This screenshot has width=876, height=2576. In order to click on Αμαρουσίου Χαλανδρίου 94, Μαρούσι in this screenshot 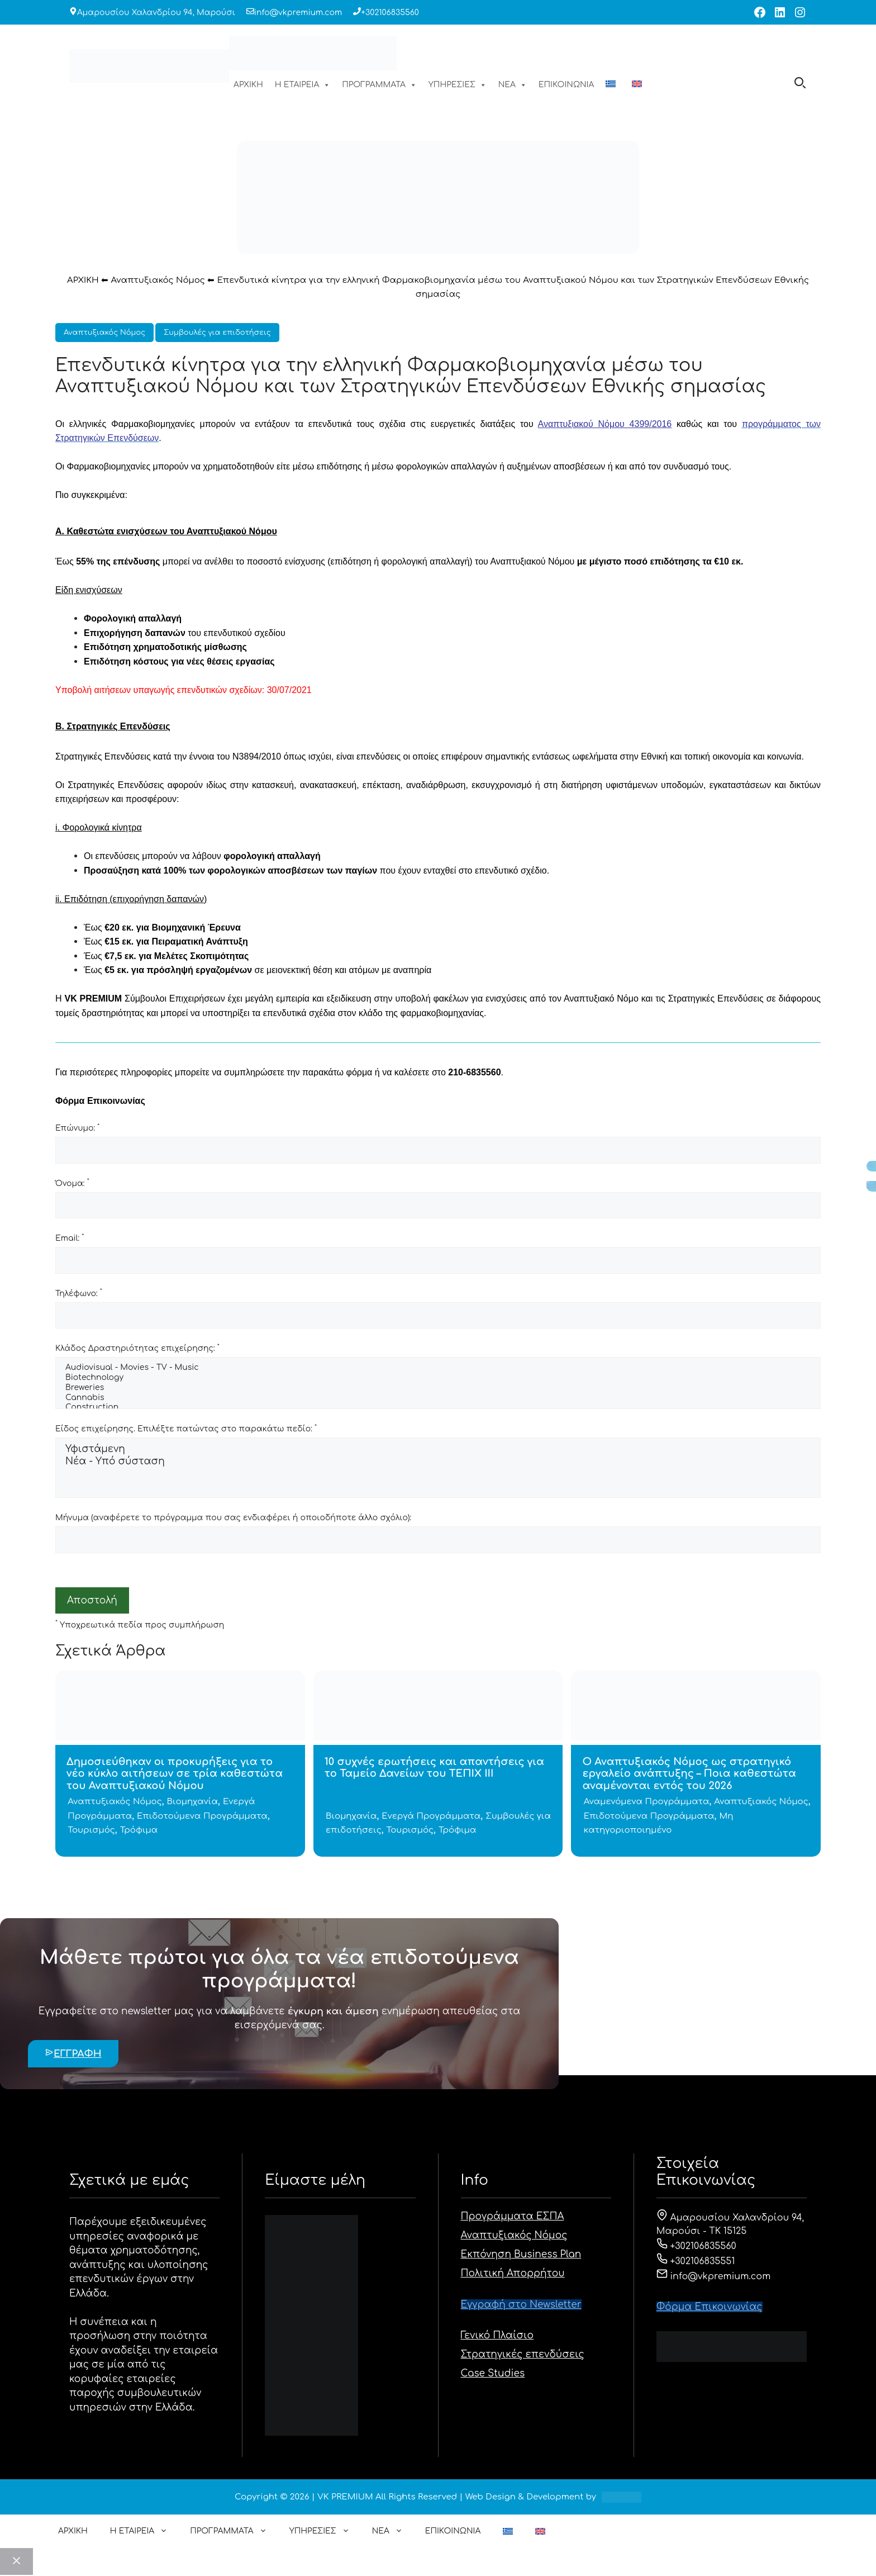, I will do `click(156, 12)`.